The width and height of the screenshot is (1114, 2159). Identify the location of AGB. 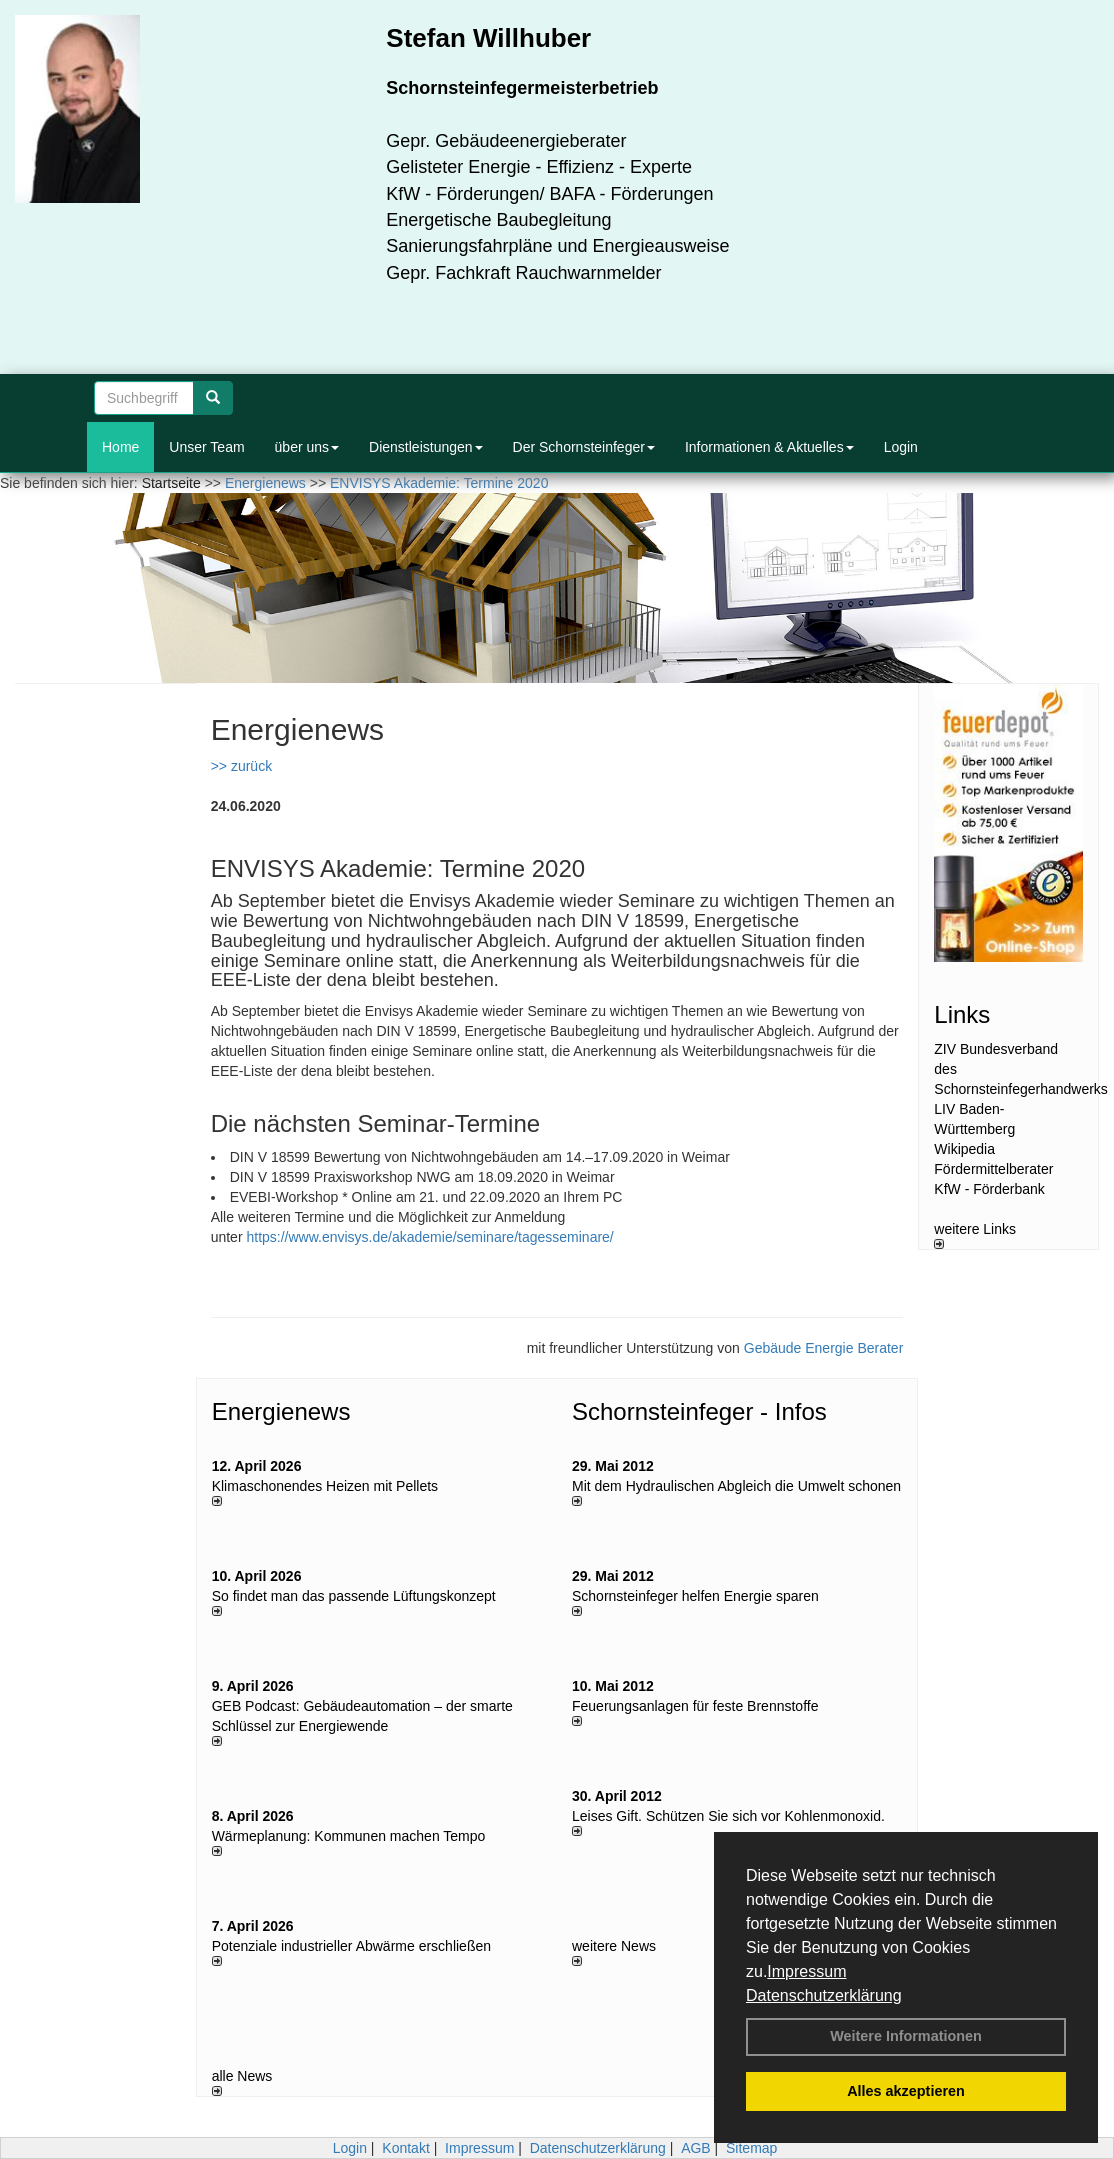
(696, 2148).